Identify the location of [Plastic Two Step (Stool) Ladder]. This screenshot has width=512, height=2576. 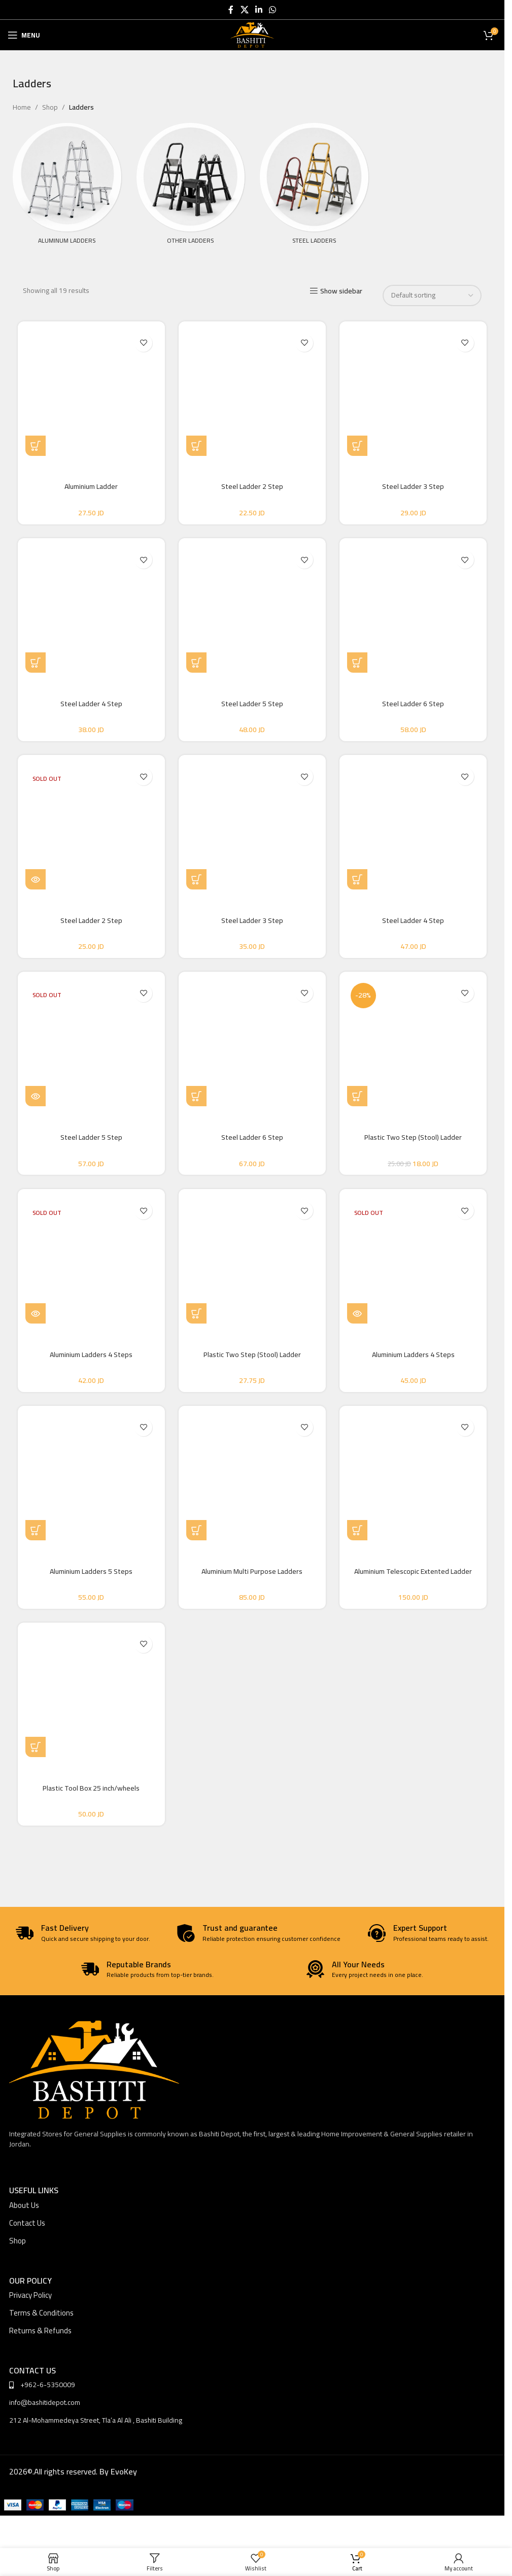
(413, 1047).